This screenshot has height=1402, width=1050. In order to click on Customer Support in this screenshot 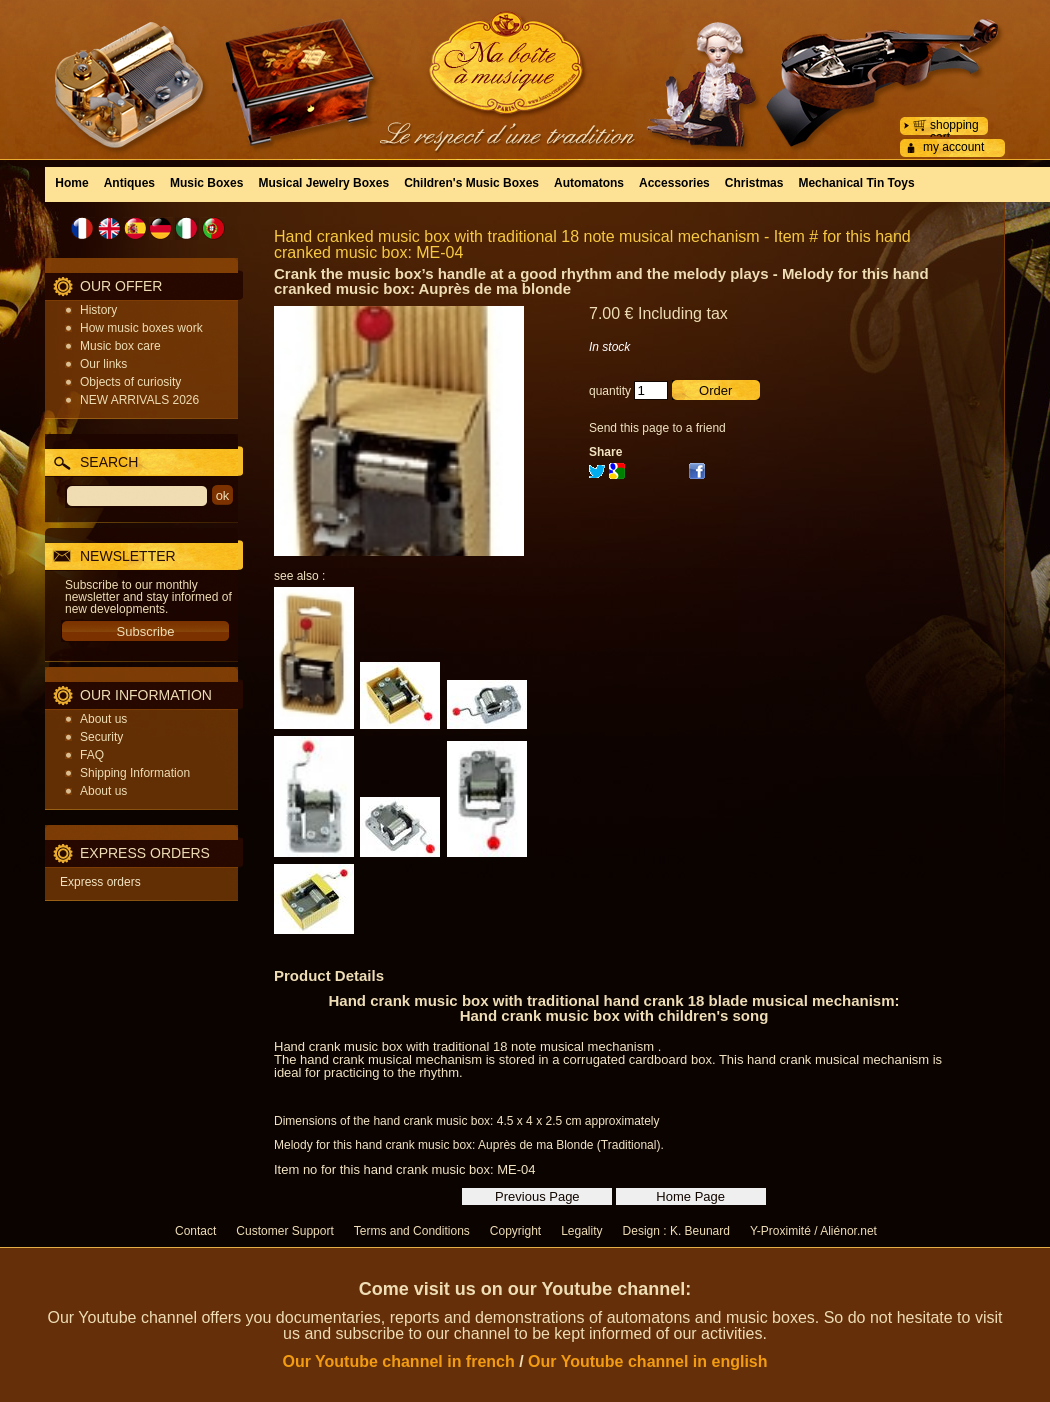, I will do `click(284, 1231)`.